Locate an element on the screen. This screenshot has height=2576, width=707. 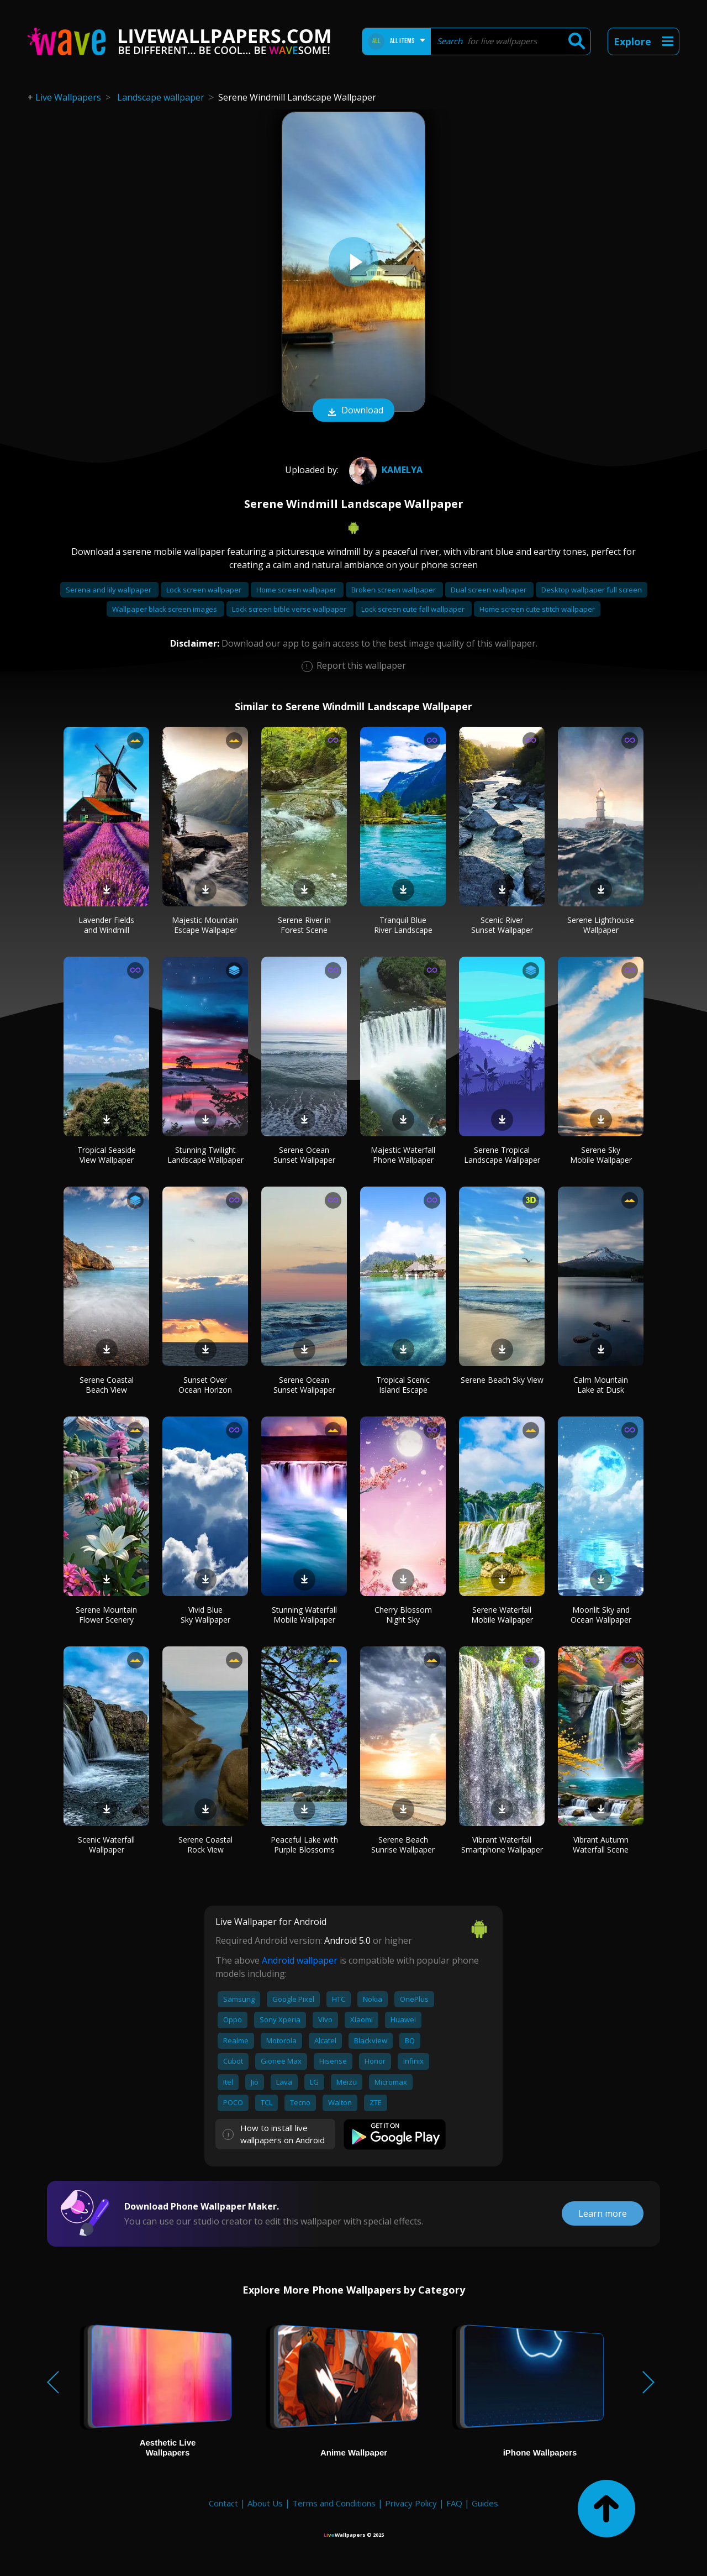
About Us is located at coordinates (265, 2503).